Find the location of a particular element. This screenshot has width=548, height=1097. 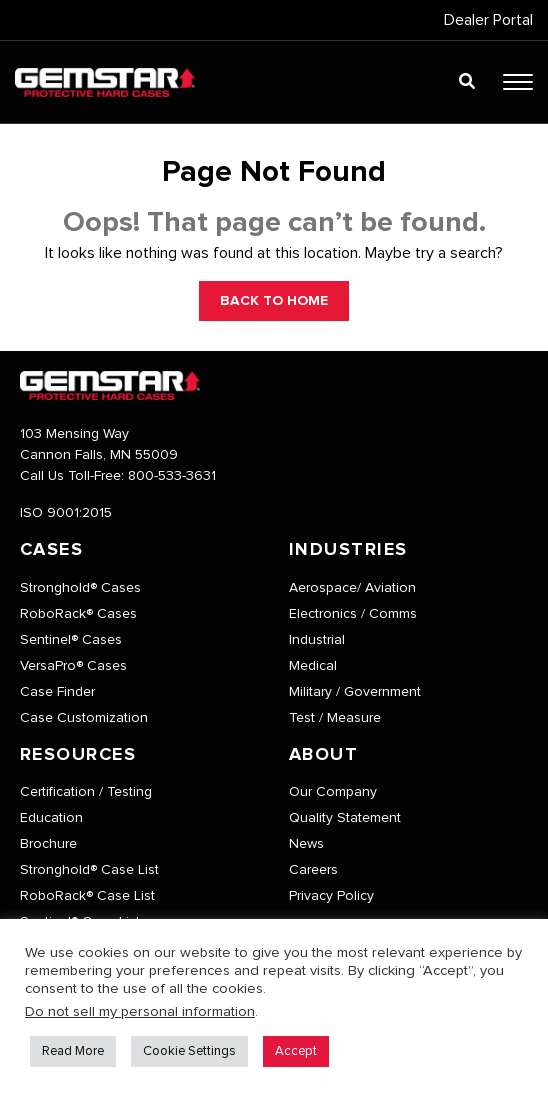

Dealer Portal is located at coordinates (488, 20).